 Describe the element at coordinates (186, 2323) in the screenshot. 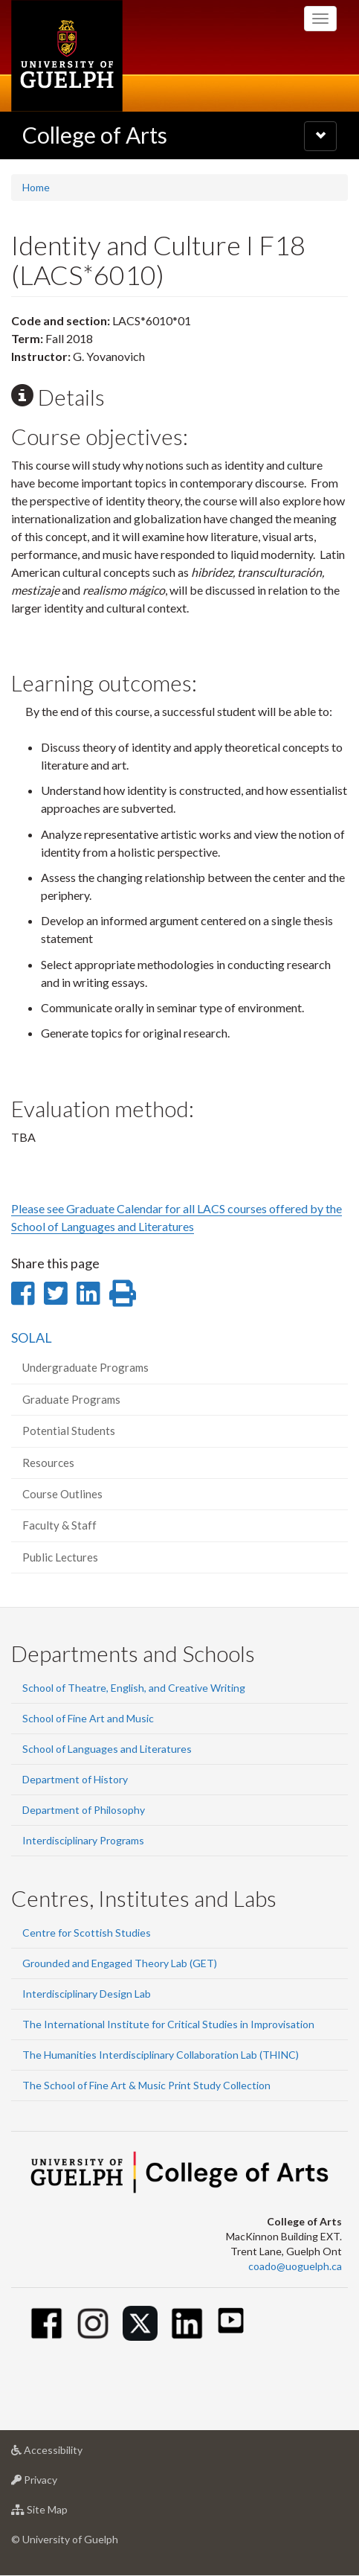

I see `[Linkedin]` at that location.